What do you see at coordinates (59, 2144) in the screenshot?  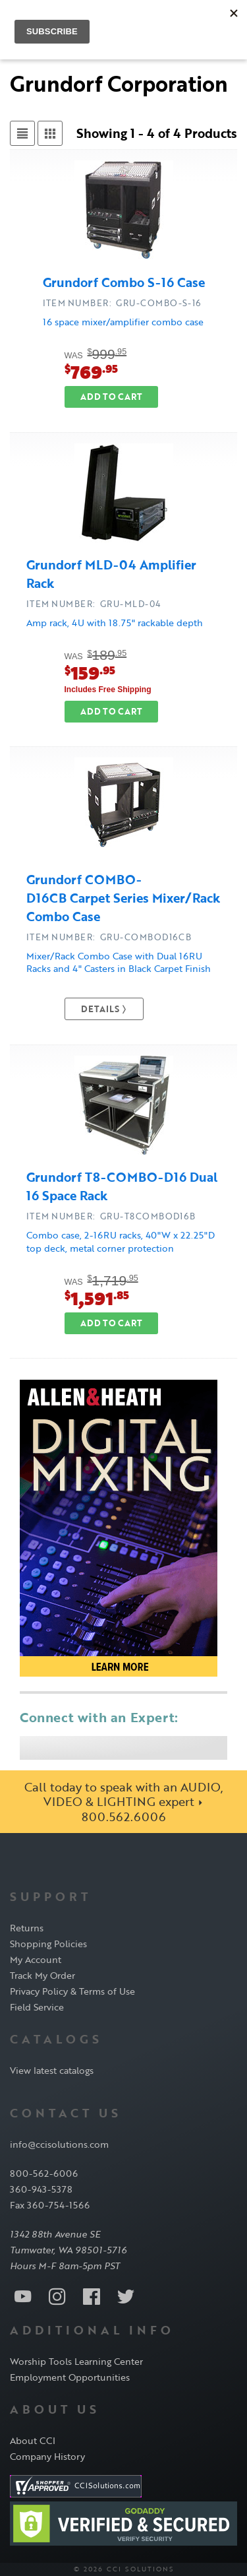 I see `info@ccisolutions.com` at bounding box center [59, 2144].